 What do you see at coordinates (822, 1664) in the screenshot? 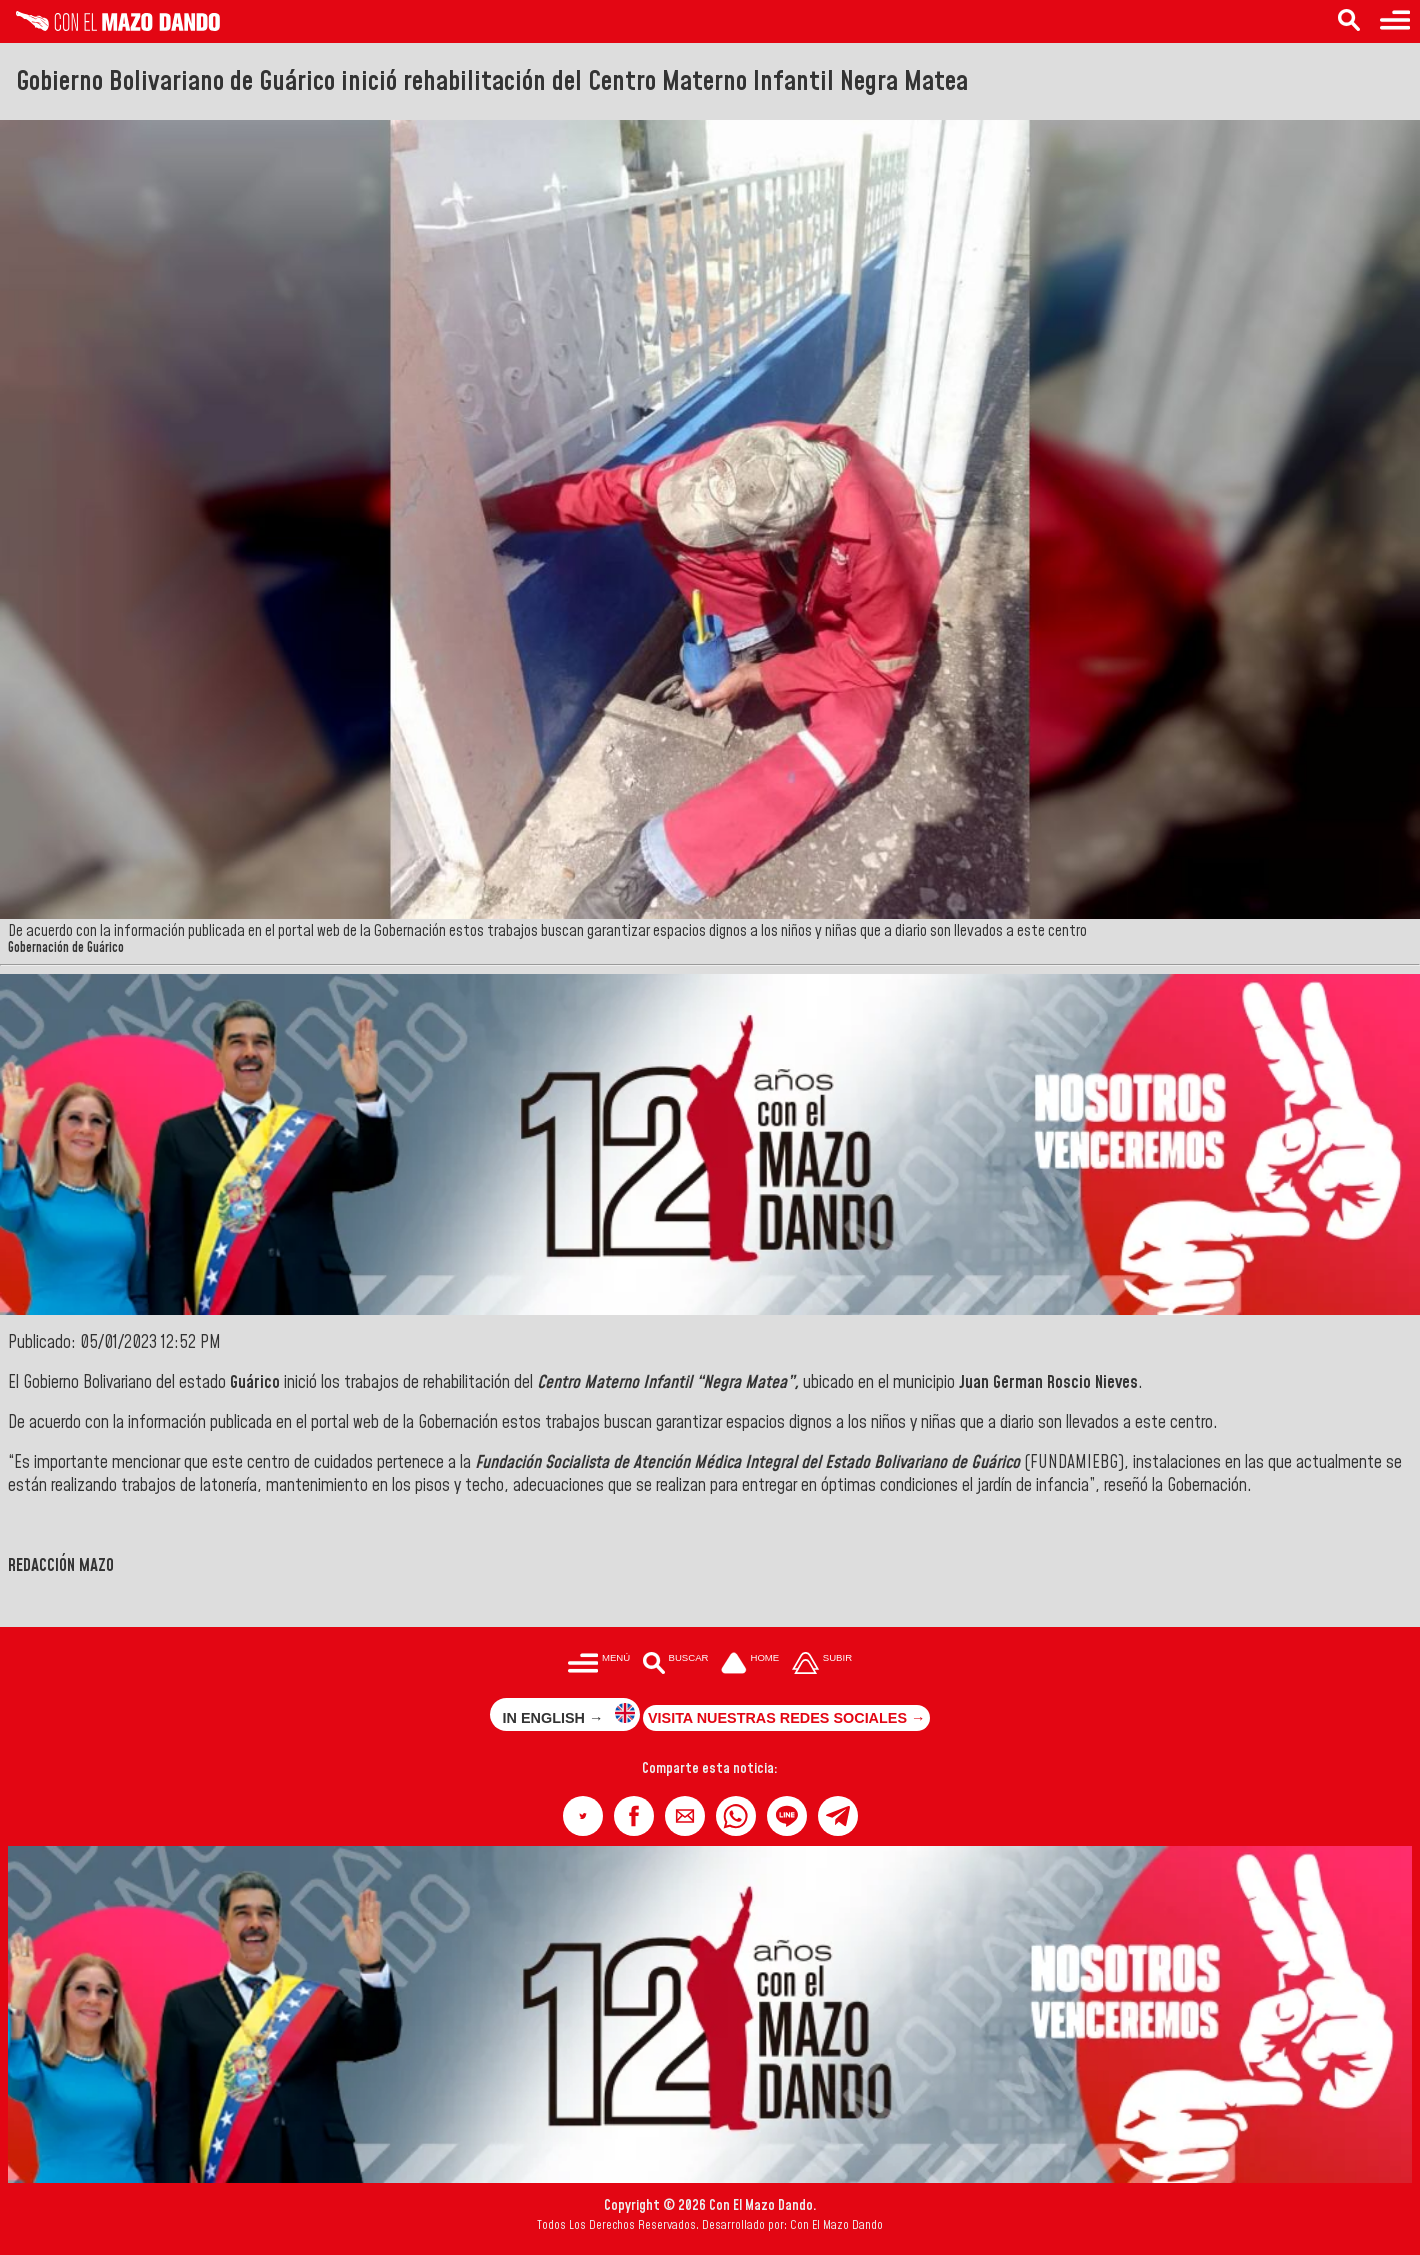
I see `[Subir hasta el cabecero]` at bounding box center [822, 1664].